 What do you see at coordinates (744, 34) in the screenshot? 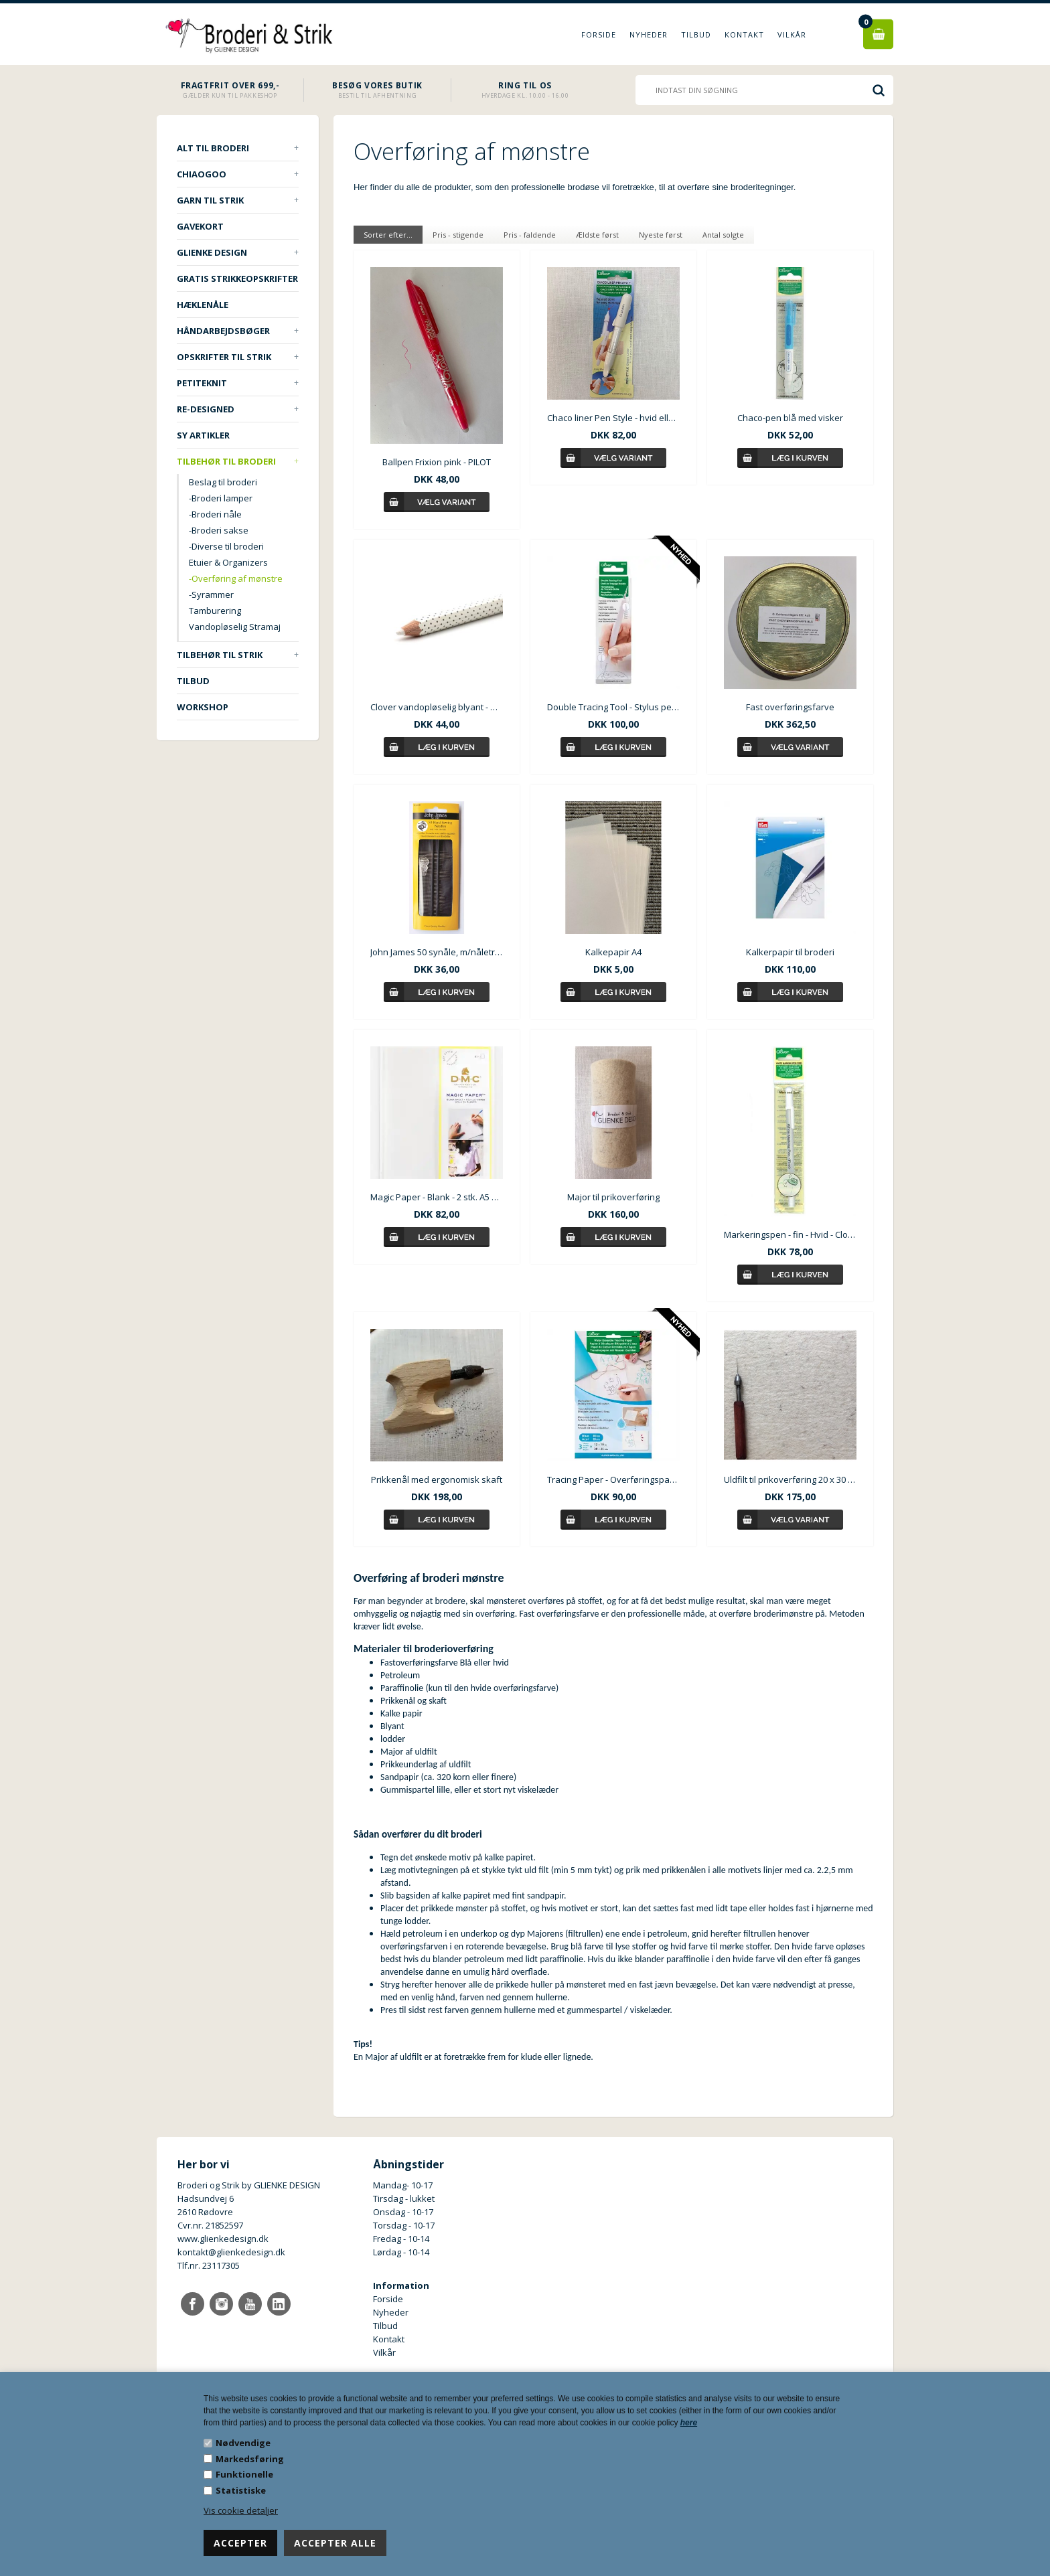
I see `Kontakt` at bounding box center [744, 34].